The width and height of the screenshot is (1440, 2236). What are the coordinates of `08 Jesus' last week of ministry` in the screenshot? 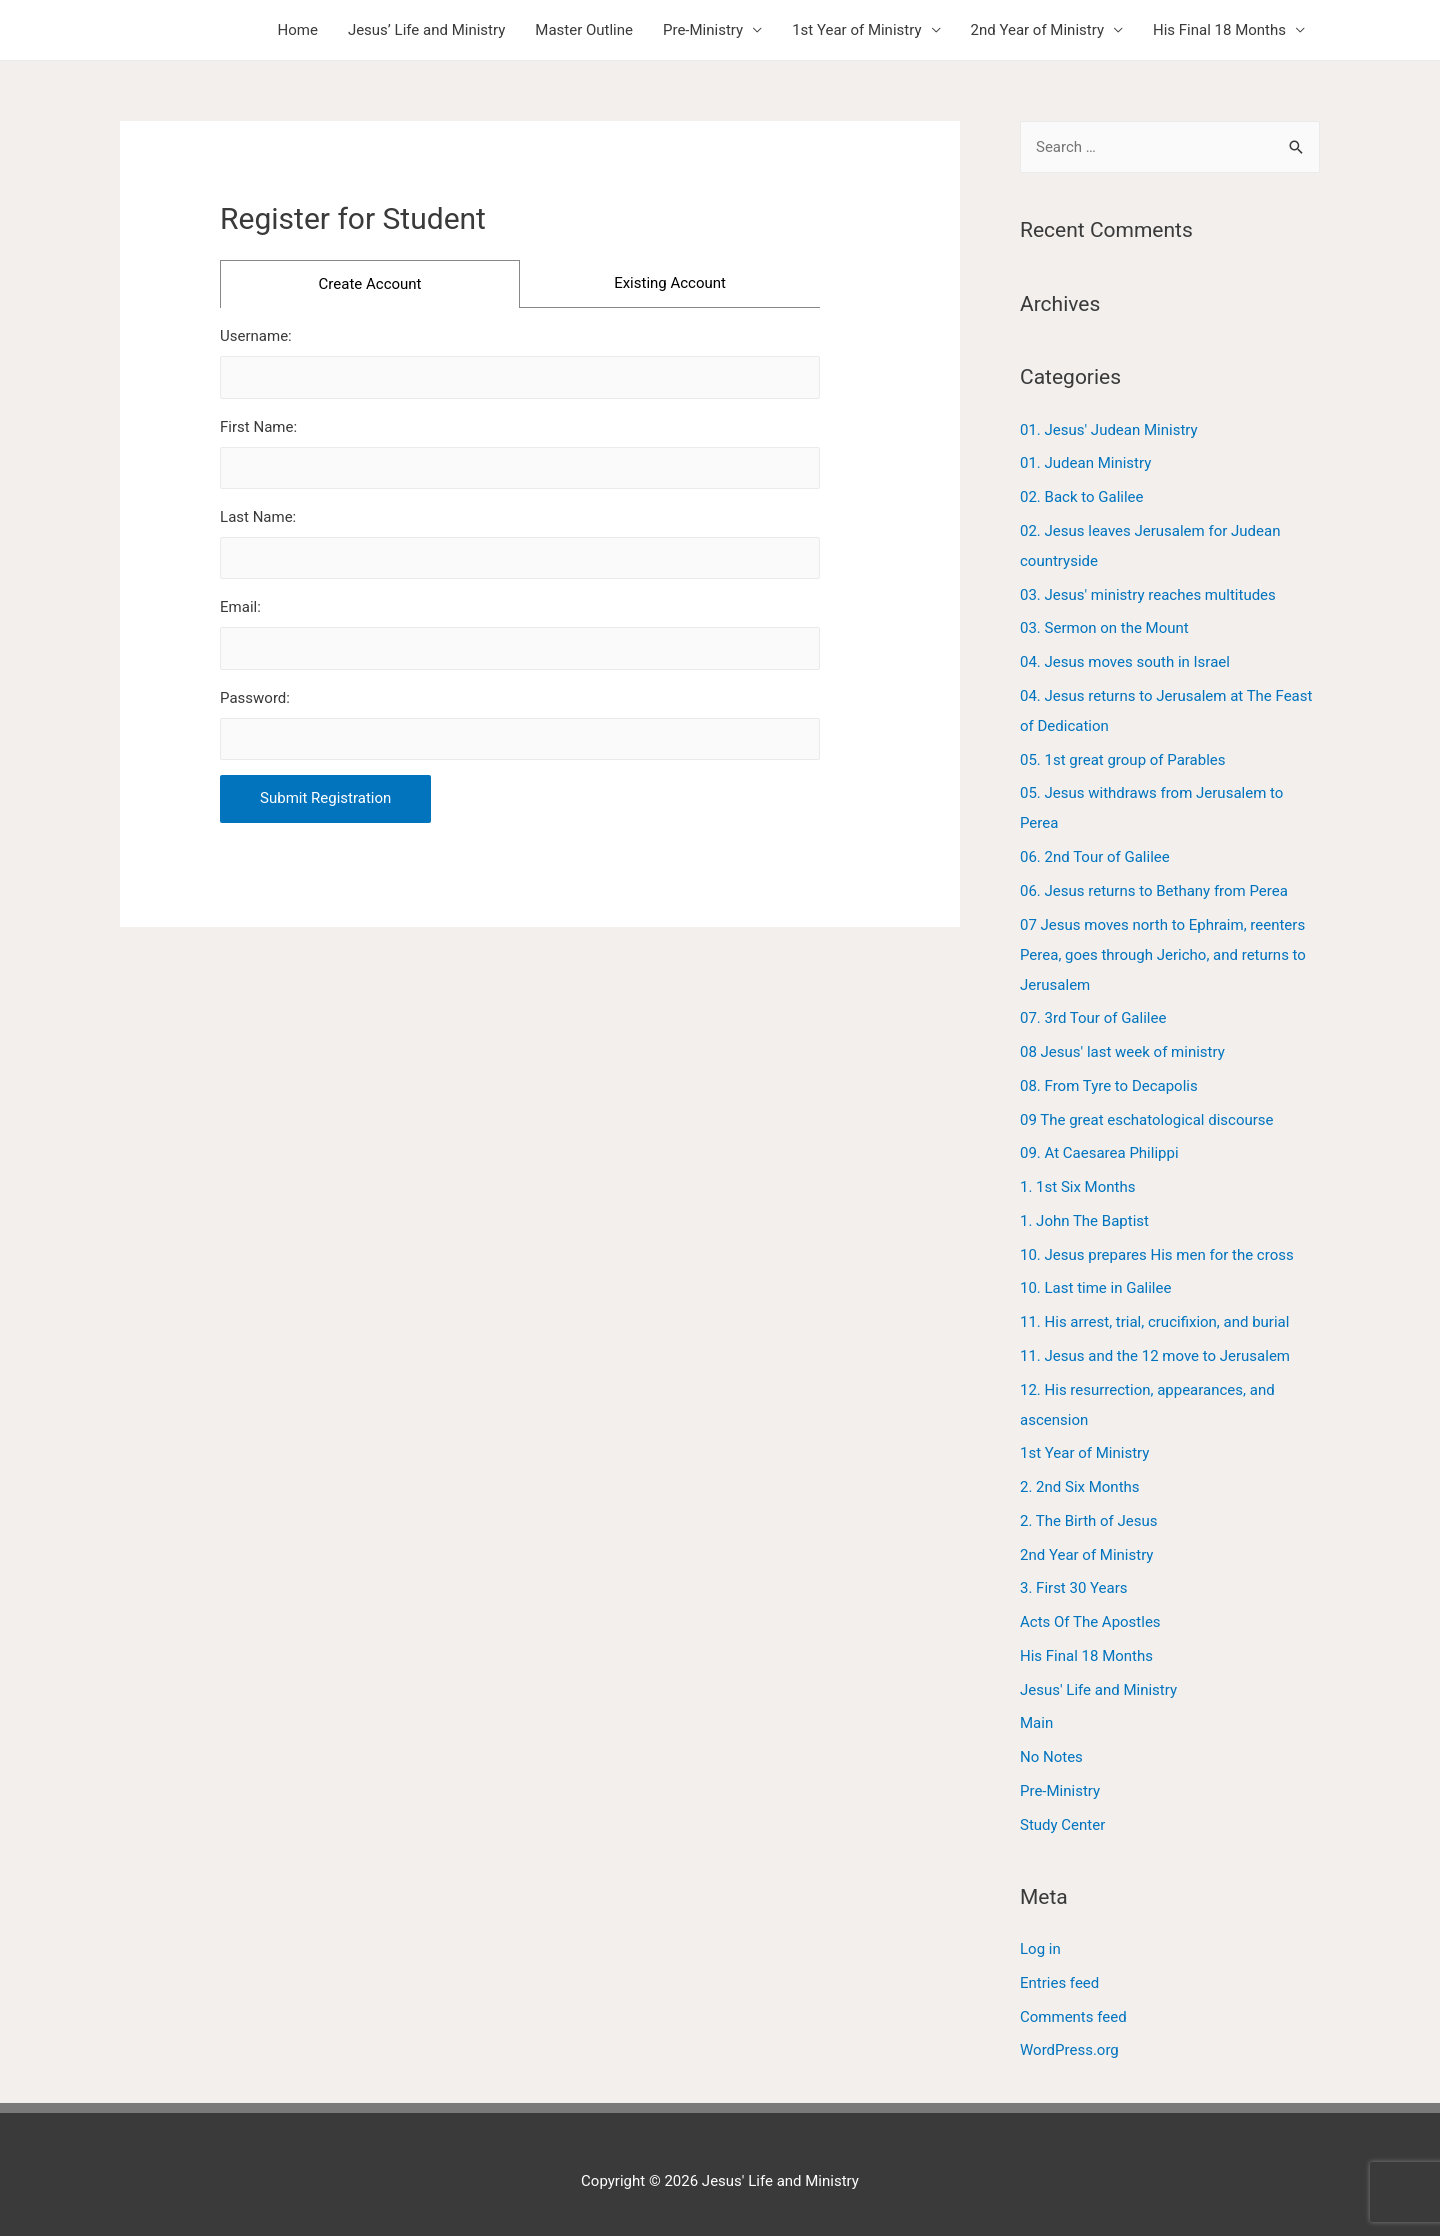 It's located at (1122, 1052).